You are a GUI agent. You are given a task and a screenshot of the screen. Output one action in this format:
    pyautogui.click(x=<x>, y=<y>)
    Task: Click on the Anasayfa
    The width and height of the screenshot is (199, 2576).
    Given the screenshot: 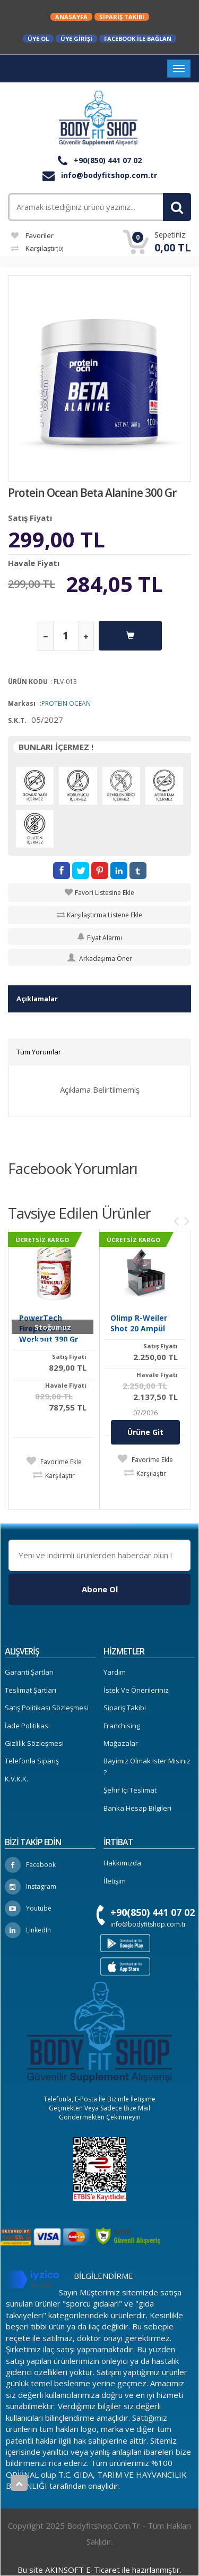 What is the action you would take?
    pyautogui.click(x=71, y=17)
    